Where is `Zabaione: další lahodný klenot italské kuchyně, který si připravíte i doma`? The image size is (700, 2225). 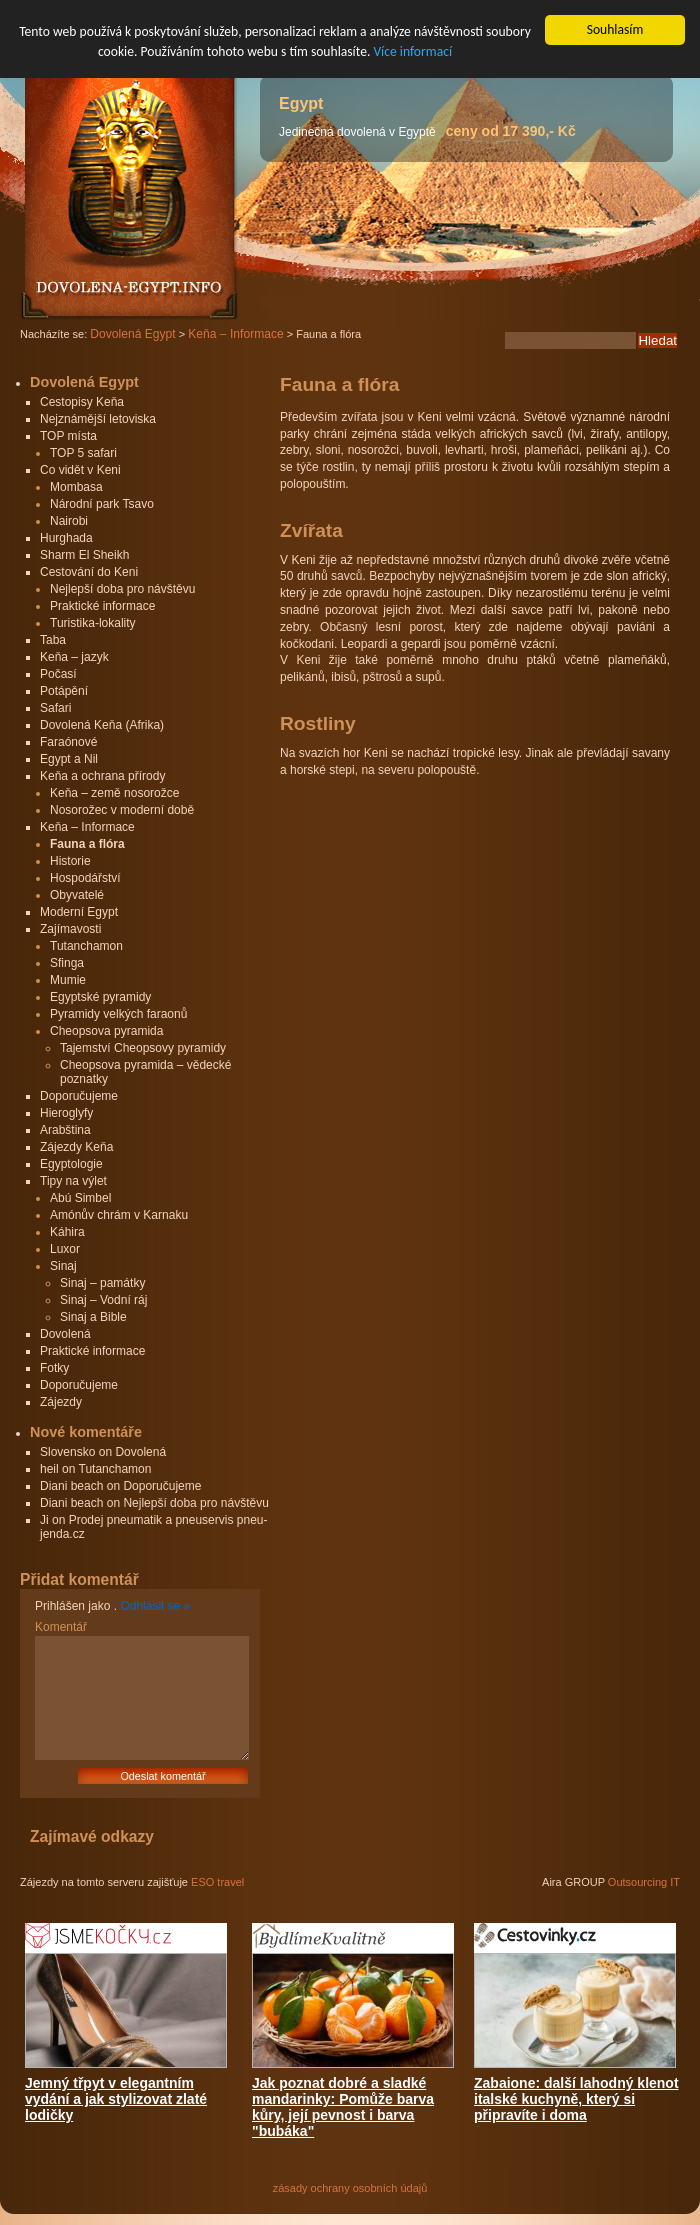 Zabaione: další lahodný klenot italské kuchyně, který si připravíte i doma is located at coordinates (576, 2099).